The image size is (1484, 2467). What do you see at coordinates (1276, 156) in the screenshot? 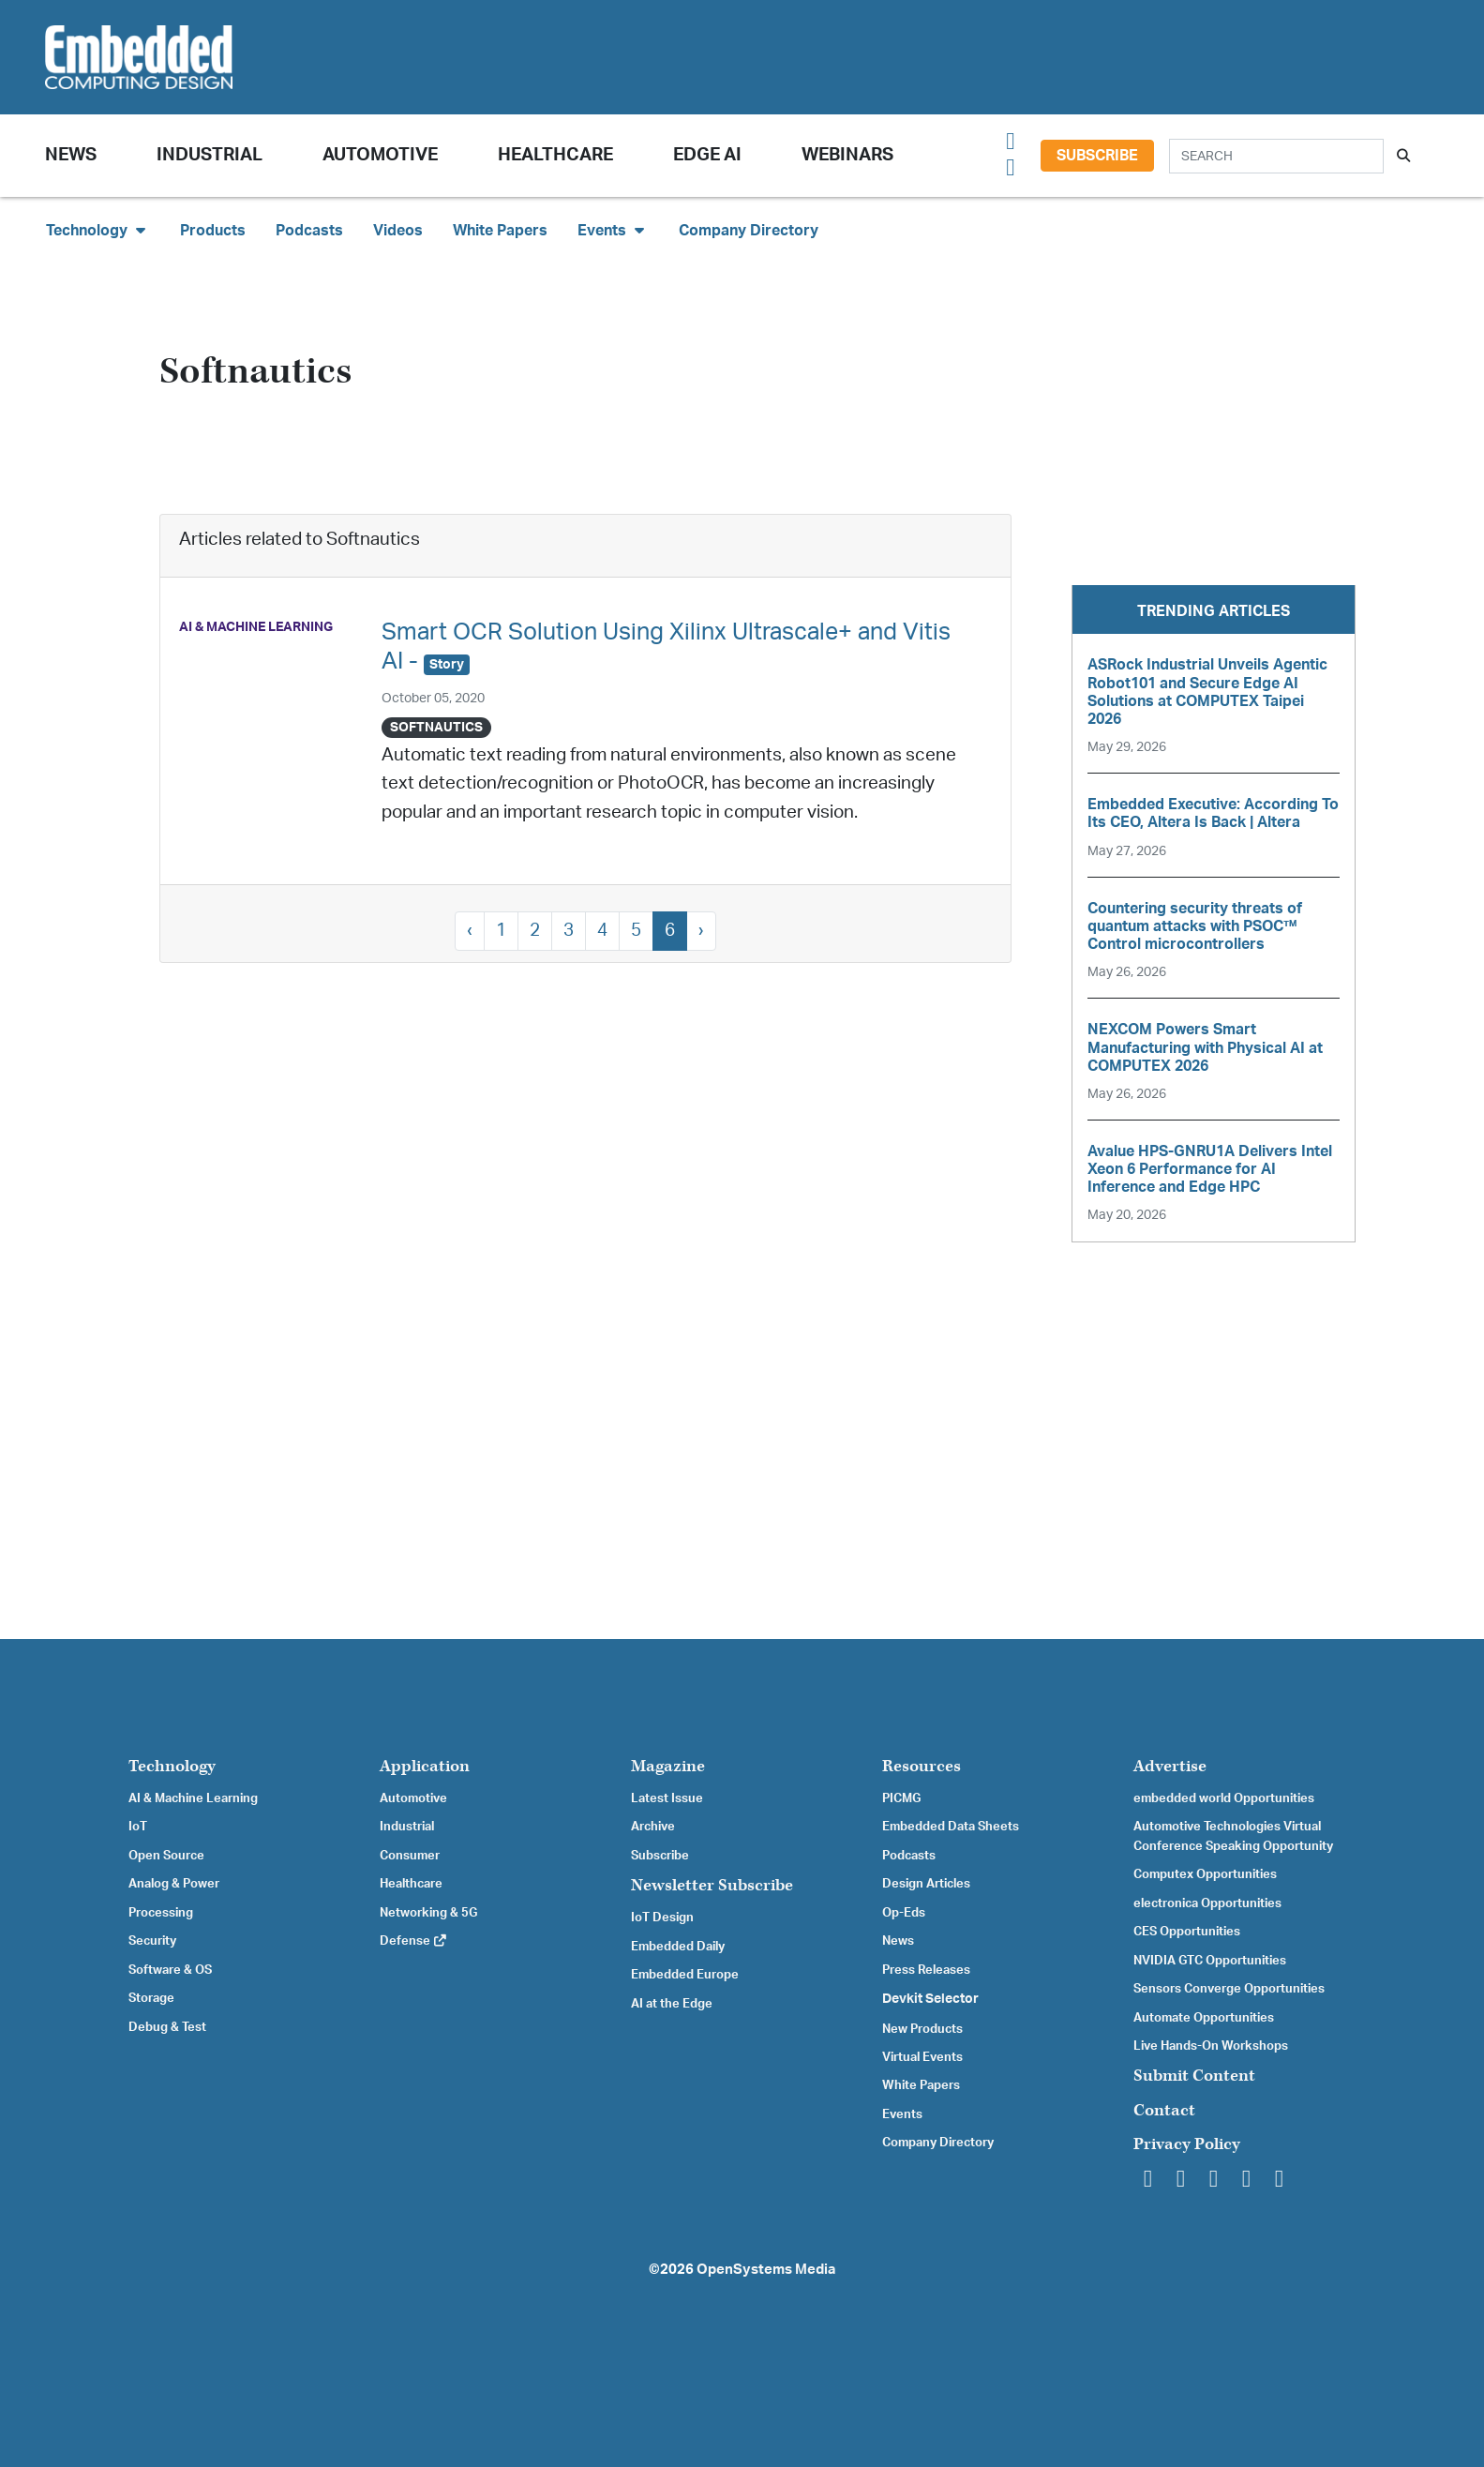
I see `[Search]` at bounding box center [1276, 156].